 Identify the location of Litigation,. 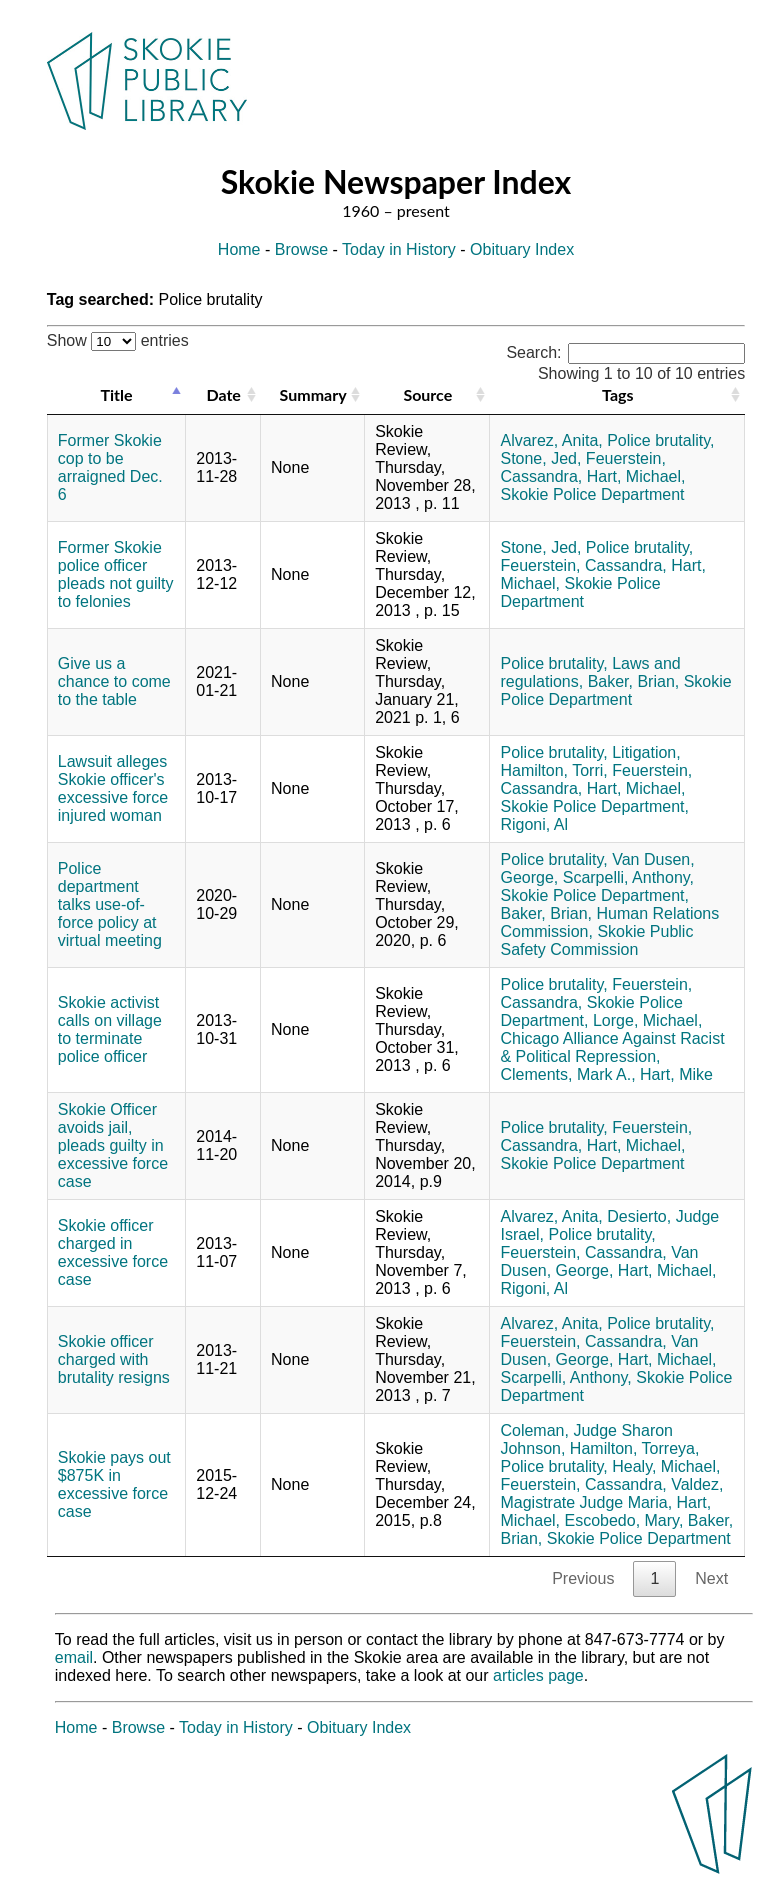
(646, 752).